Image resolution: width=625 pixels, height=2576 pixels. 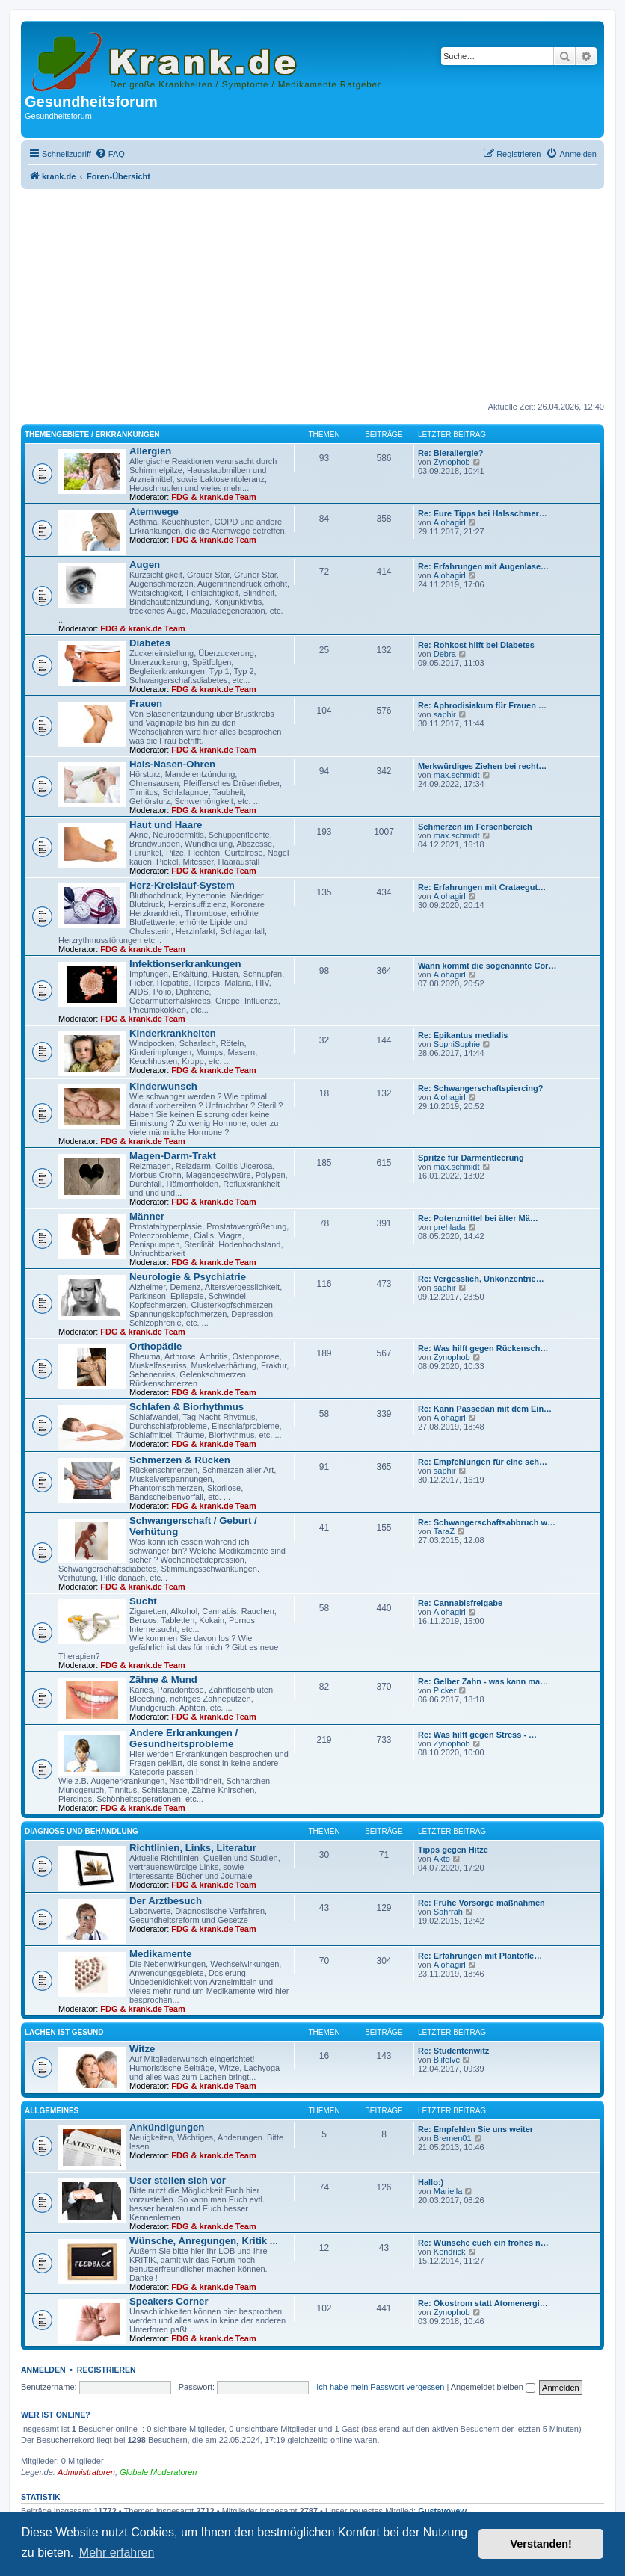 What do you see at coordinates (172, 764) in the screenshot?
I see `Hals-Nasen-Ohren` at bounding box center [172, 764].